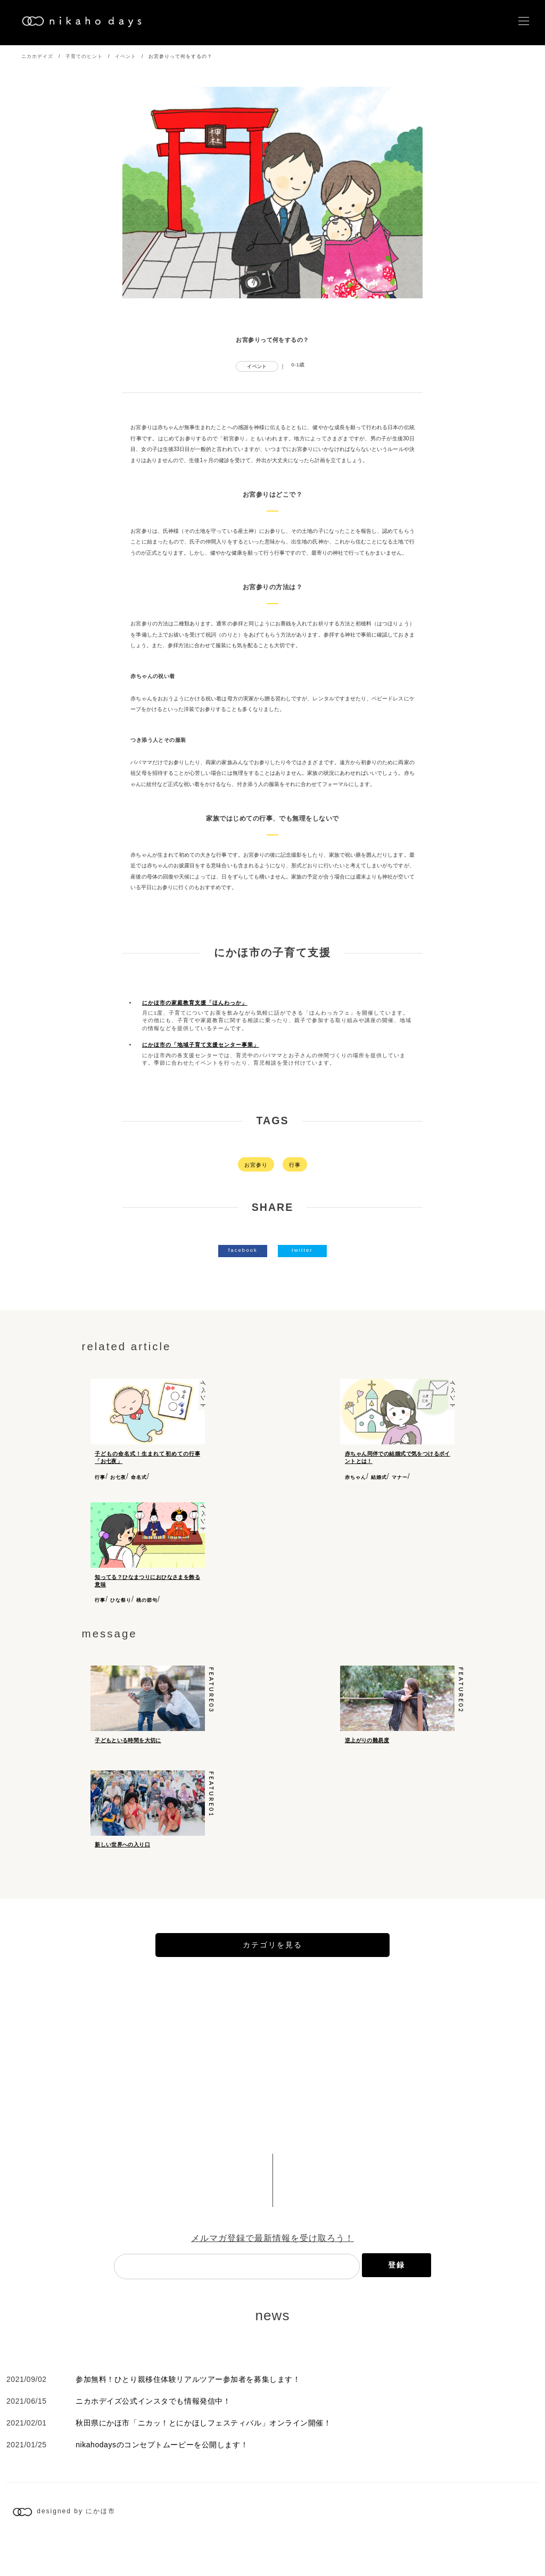 This screenshot has height=2576, width=545. I want to click on にかほ市の家庭教育支援「ほんわっか」, so click(194, 1003).